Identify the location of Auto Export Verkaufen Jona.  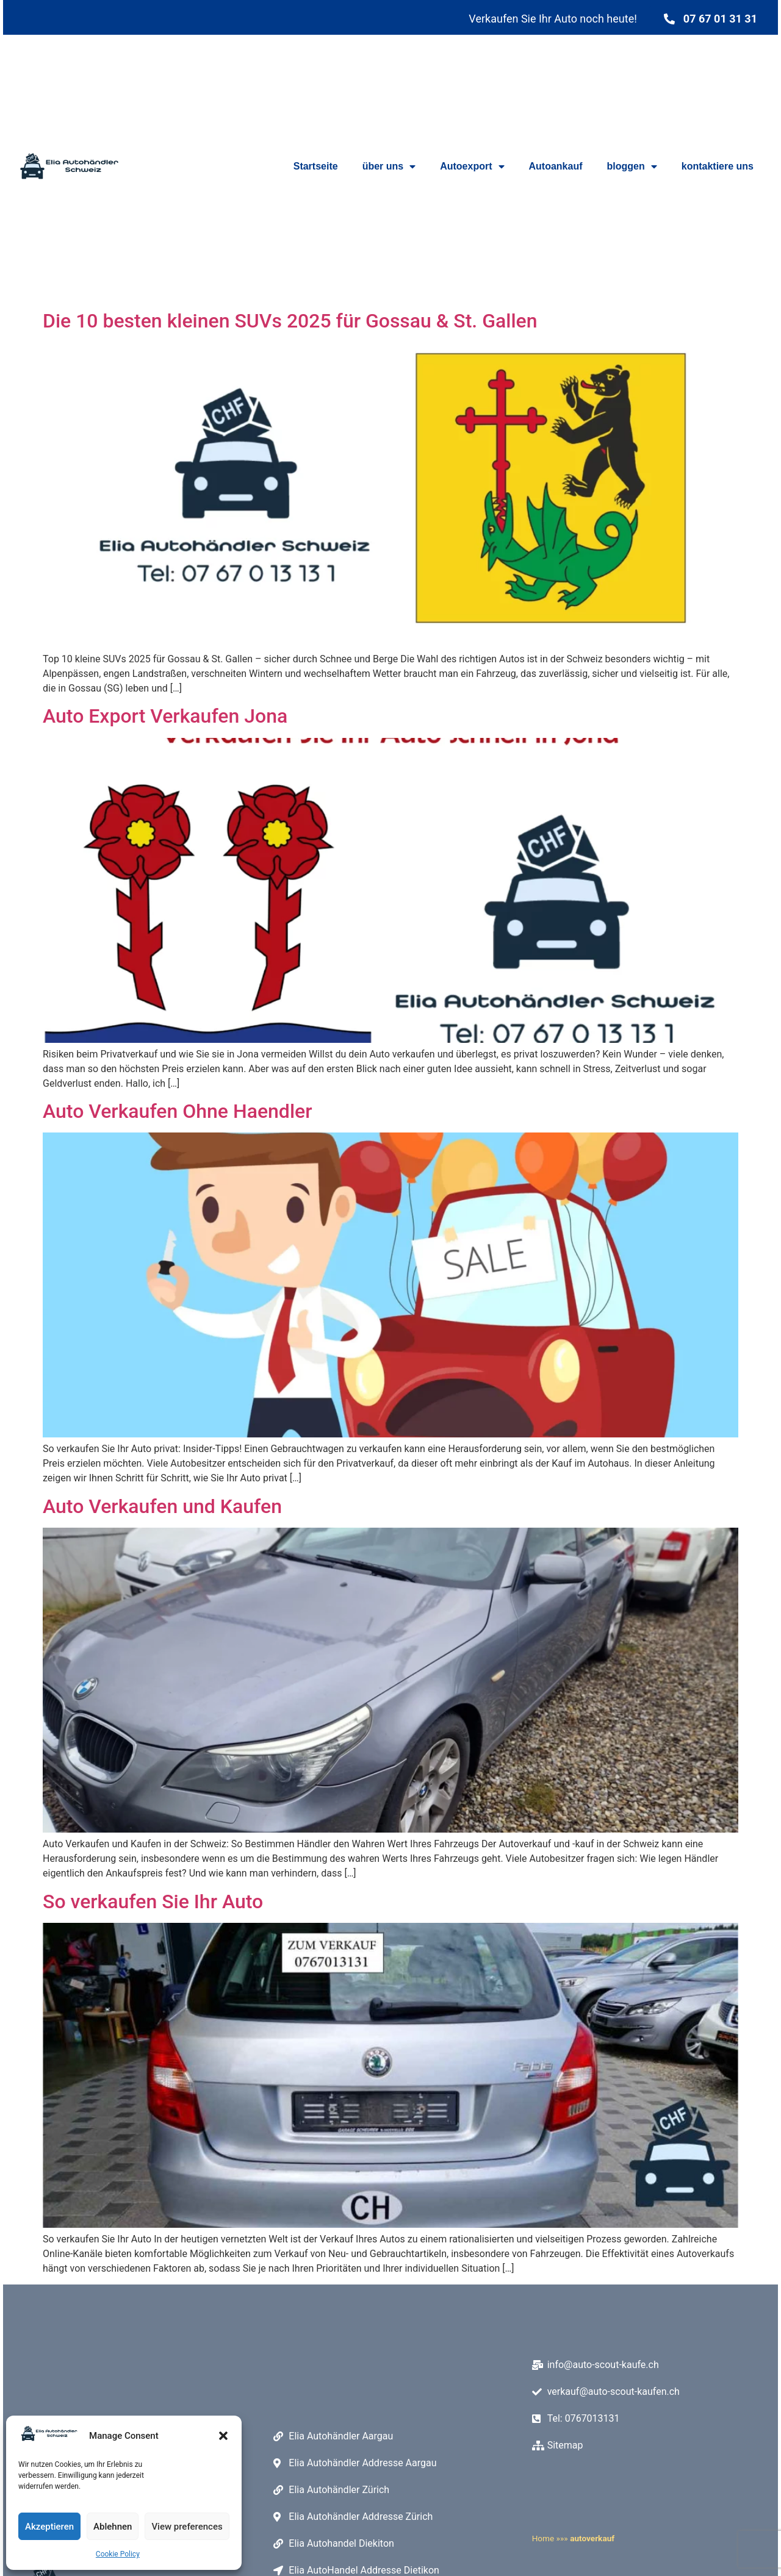
(165, 716).